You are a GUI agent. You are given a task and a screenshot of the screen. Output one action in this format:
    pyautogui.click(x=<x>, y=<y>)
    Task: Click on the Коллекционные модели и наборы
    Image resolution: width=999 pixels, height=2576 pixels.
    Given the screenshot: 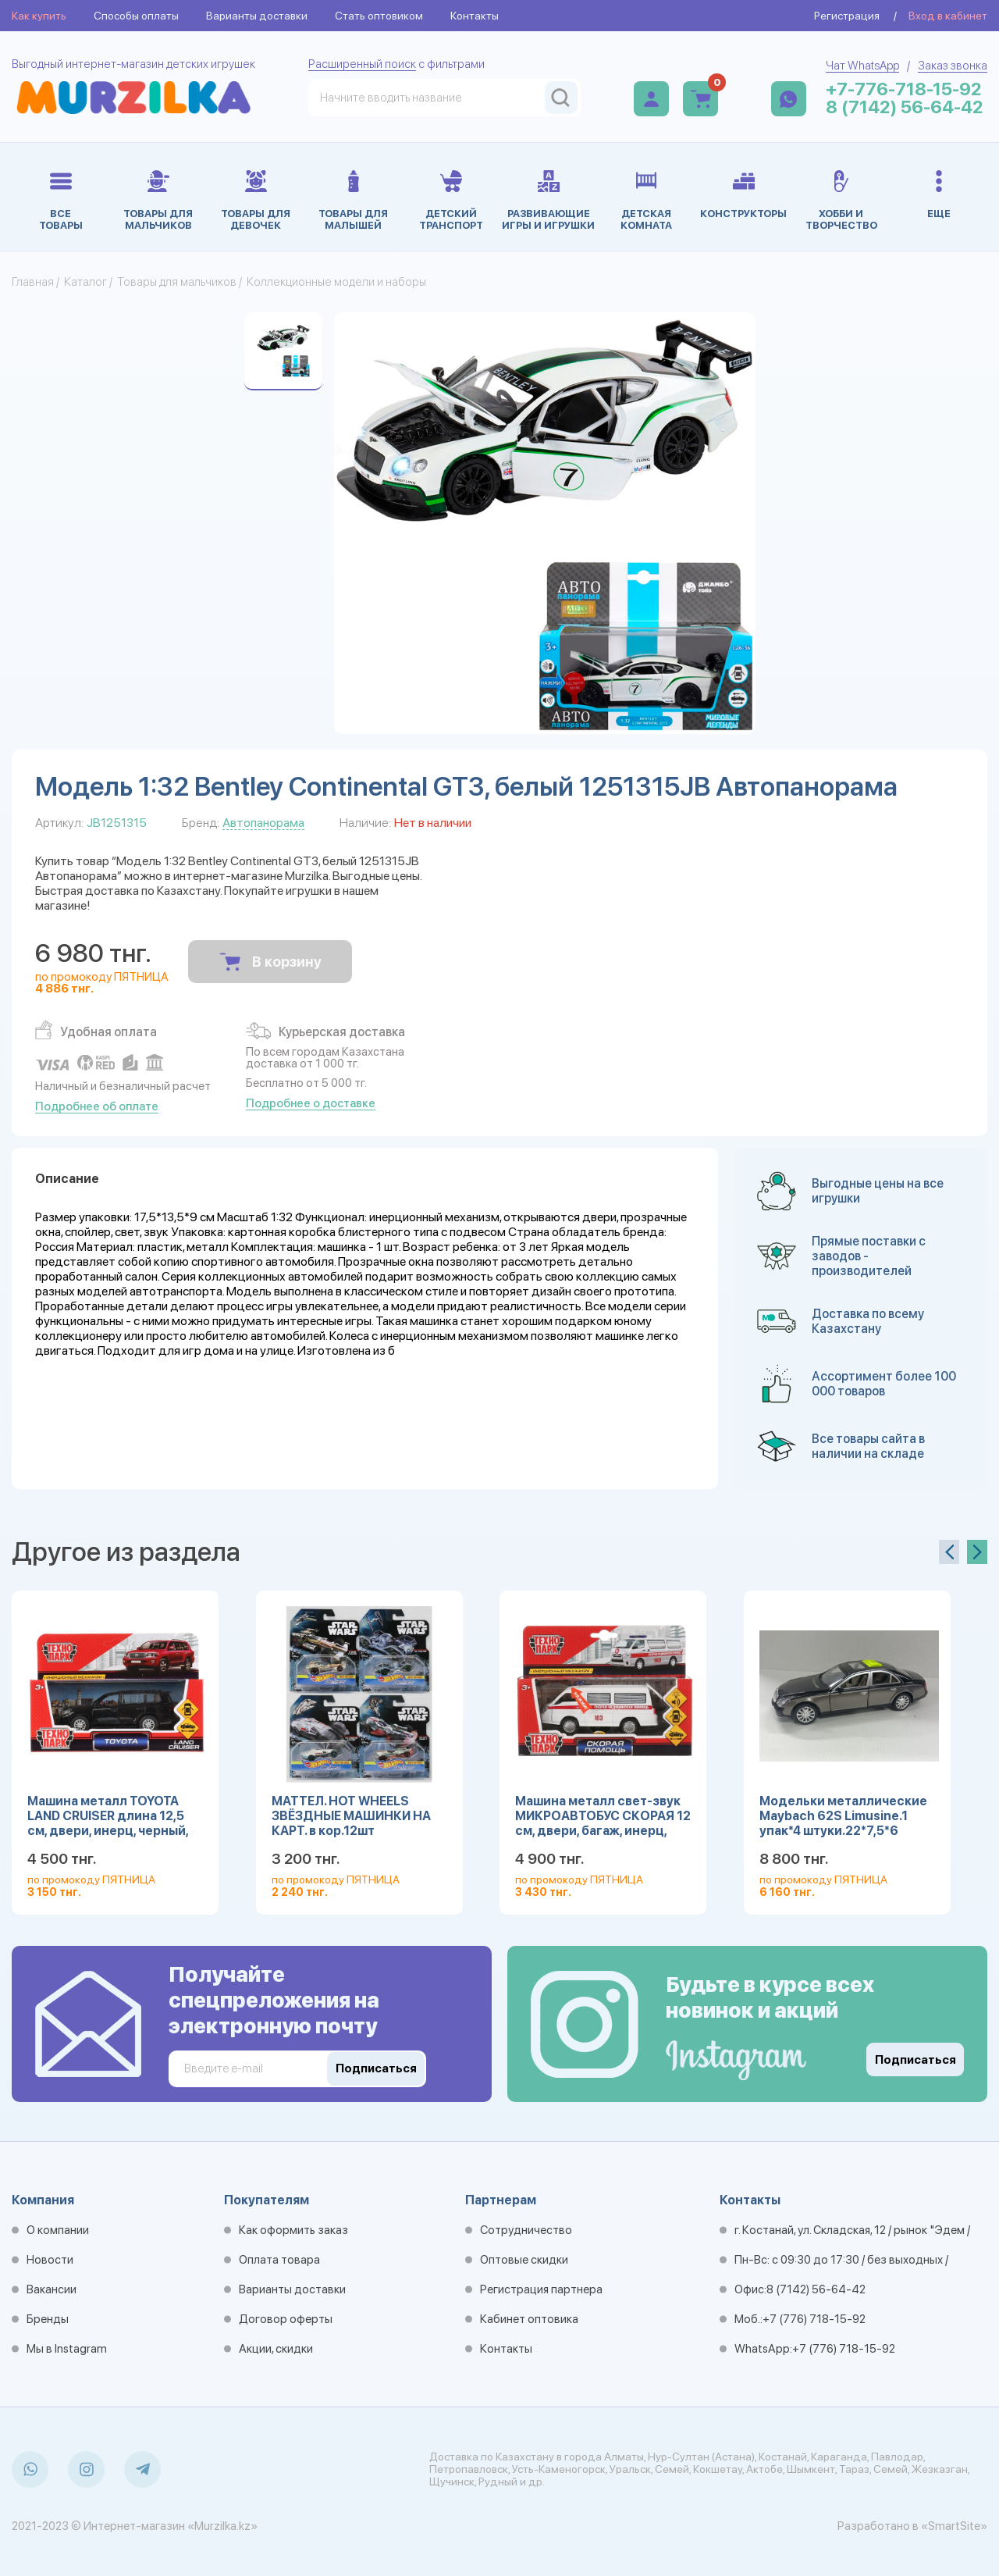 What is the action you would take?
    pyautogui.click(x=336, y=282)
    